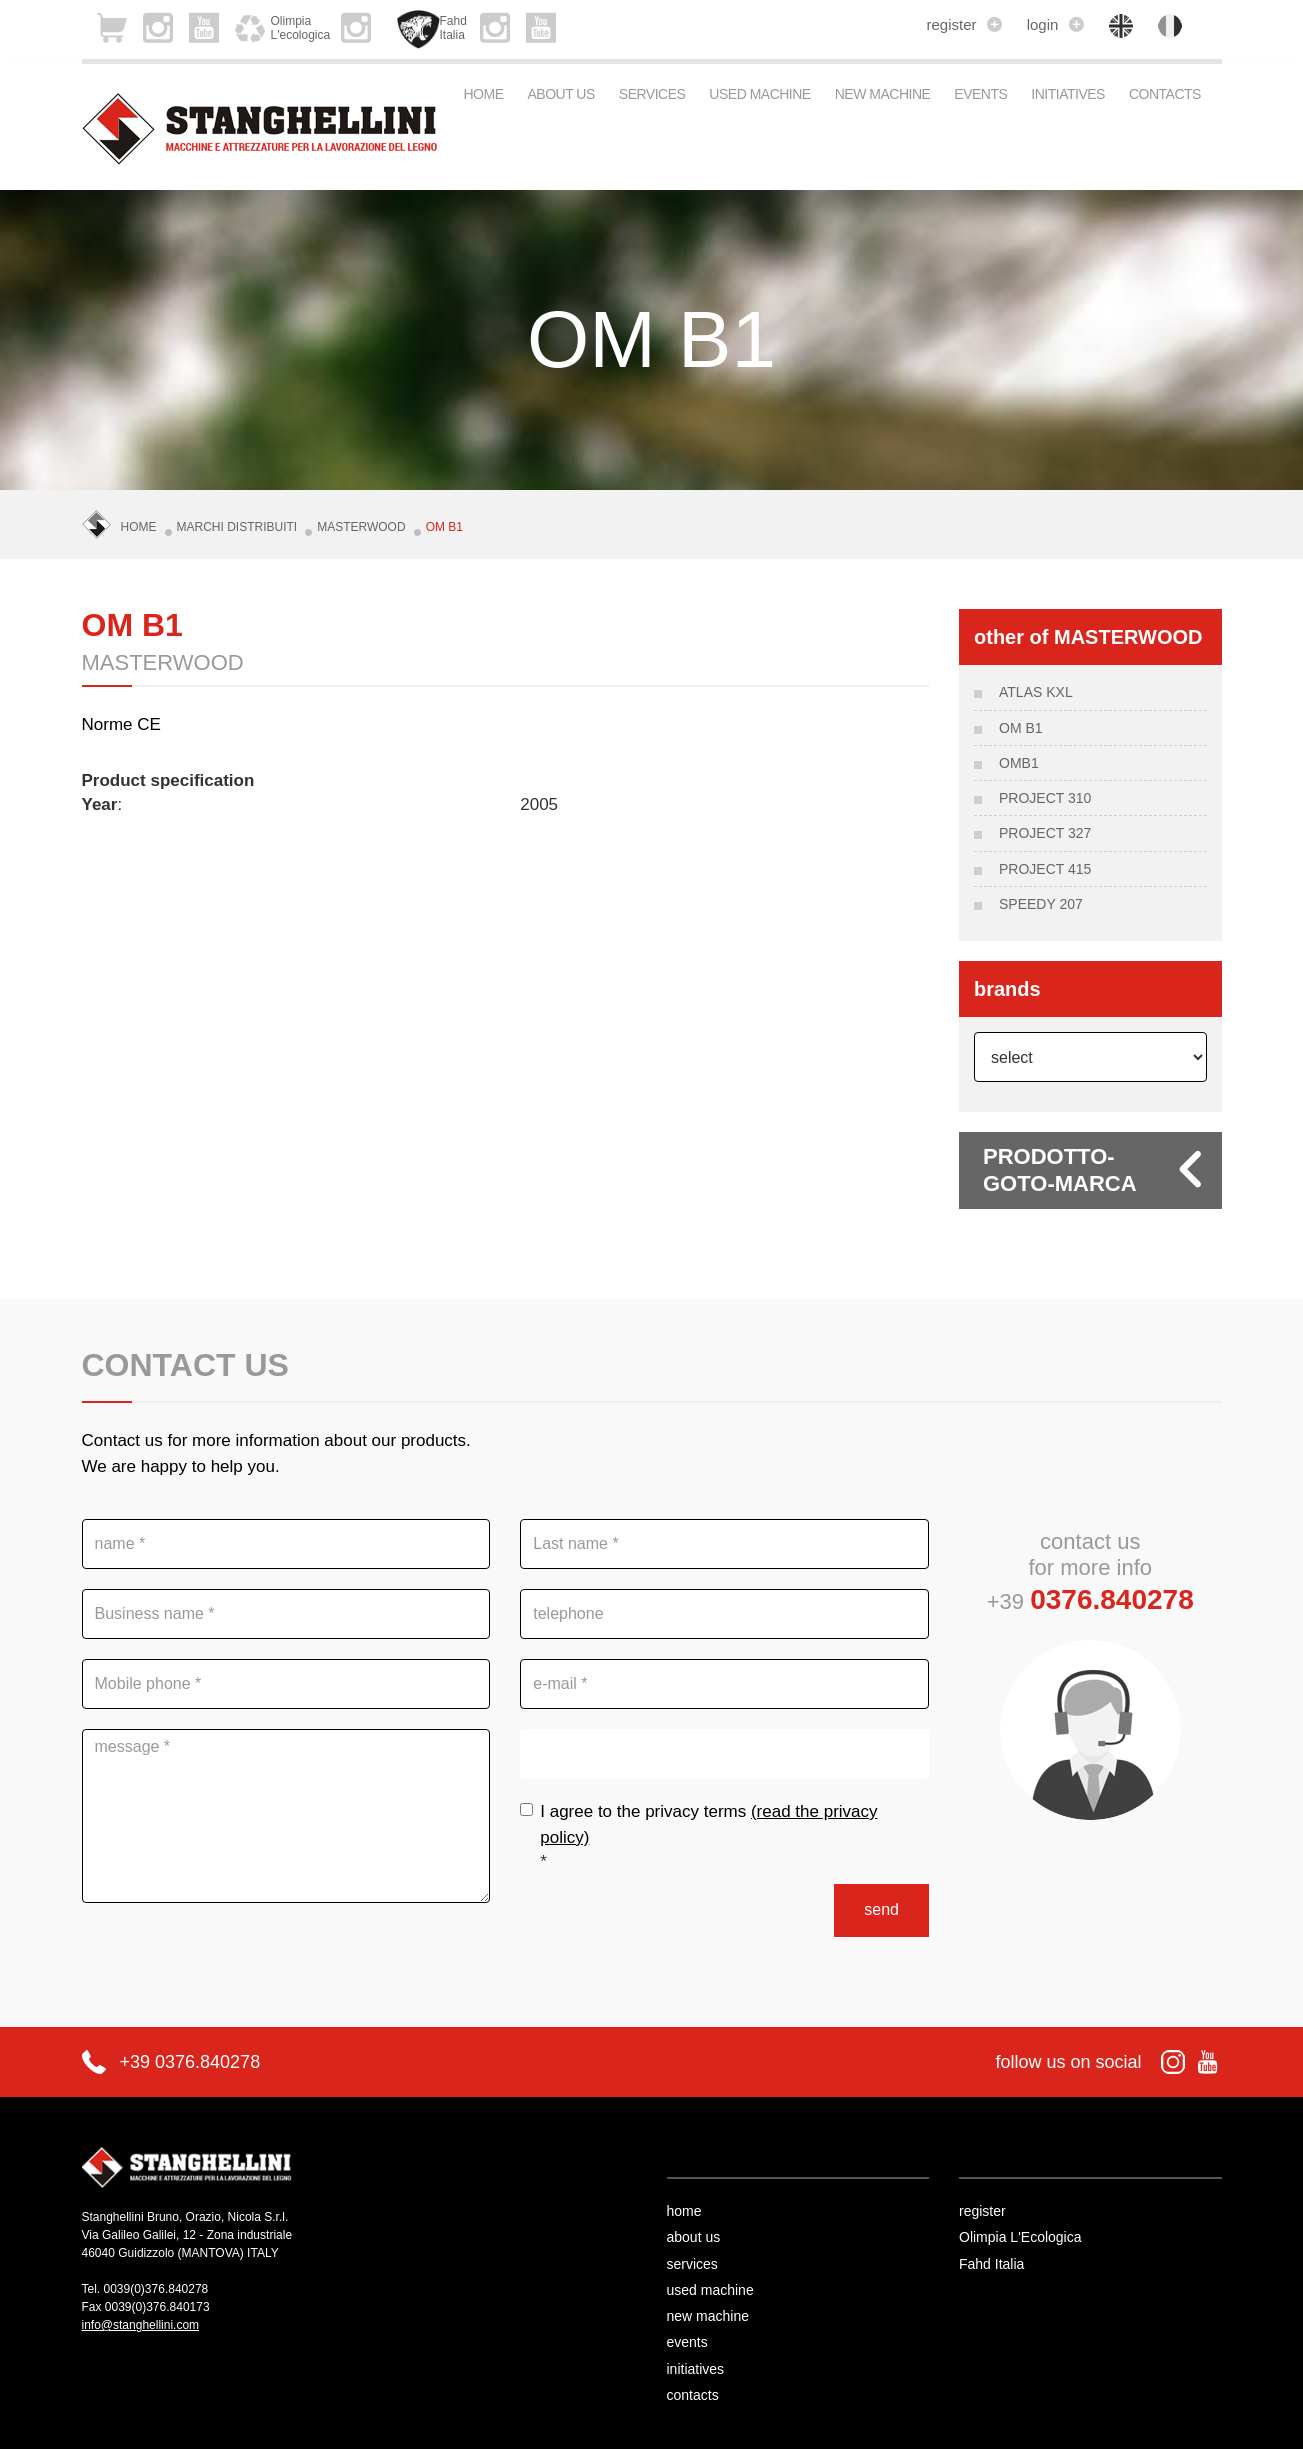 Image resolution: width=1303 pixels, height=2449 pixels. What do you see at coordinates (1036, 692) in the screenshot?
I see `ATLAS KXL` at bounding box center [1036, 692].